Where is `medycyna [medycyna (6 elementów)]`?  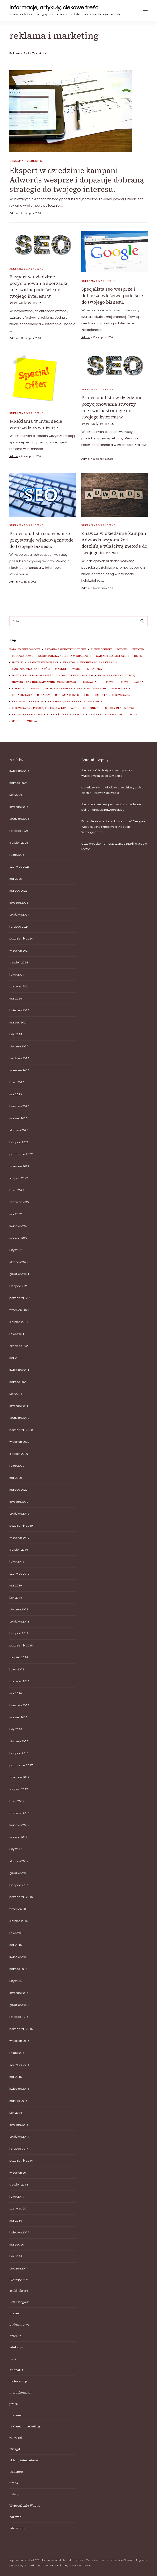 medycyna [medycyna (6 elementów)] is located at coordinates (94, 667).